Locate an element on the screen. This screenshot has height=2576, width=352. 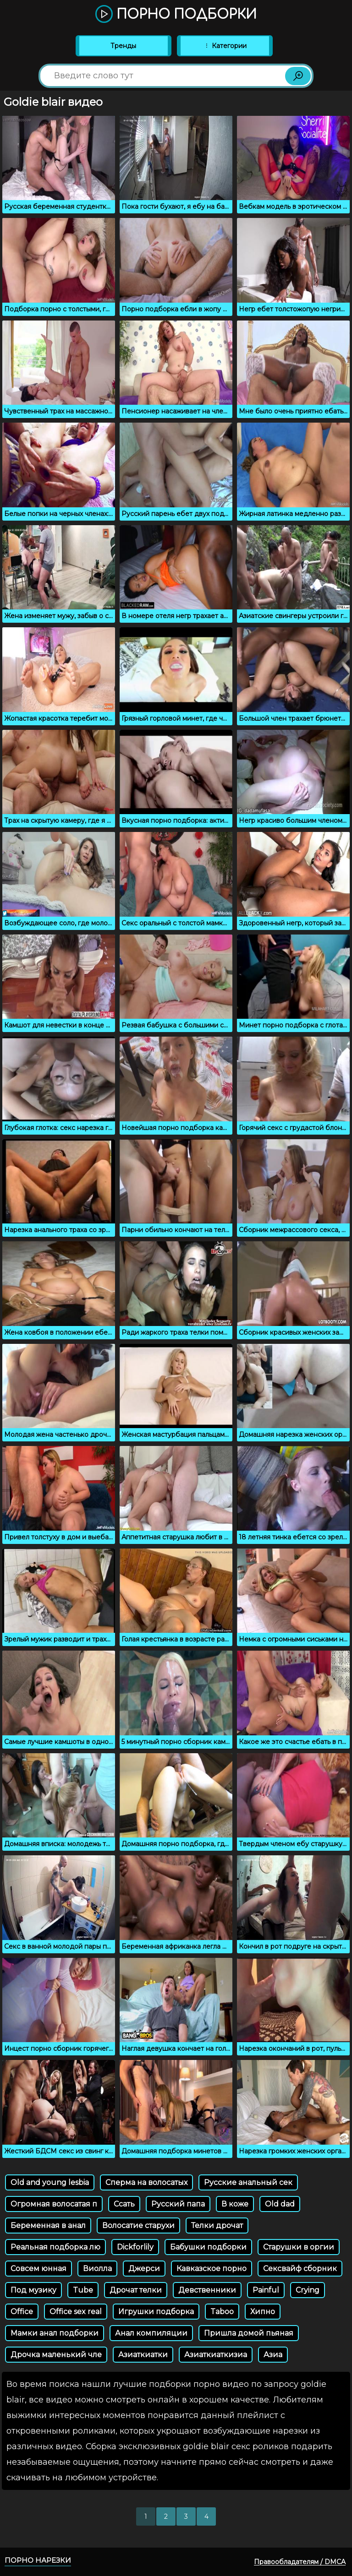
Dickforlily is located at coordinates (135, 2247).